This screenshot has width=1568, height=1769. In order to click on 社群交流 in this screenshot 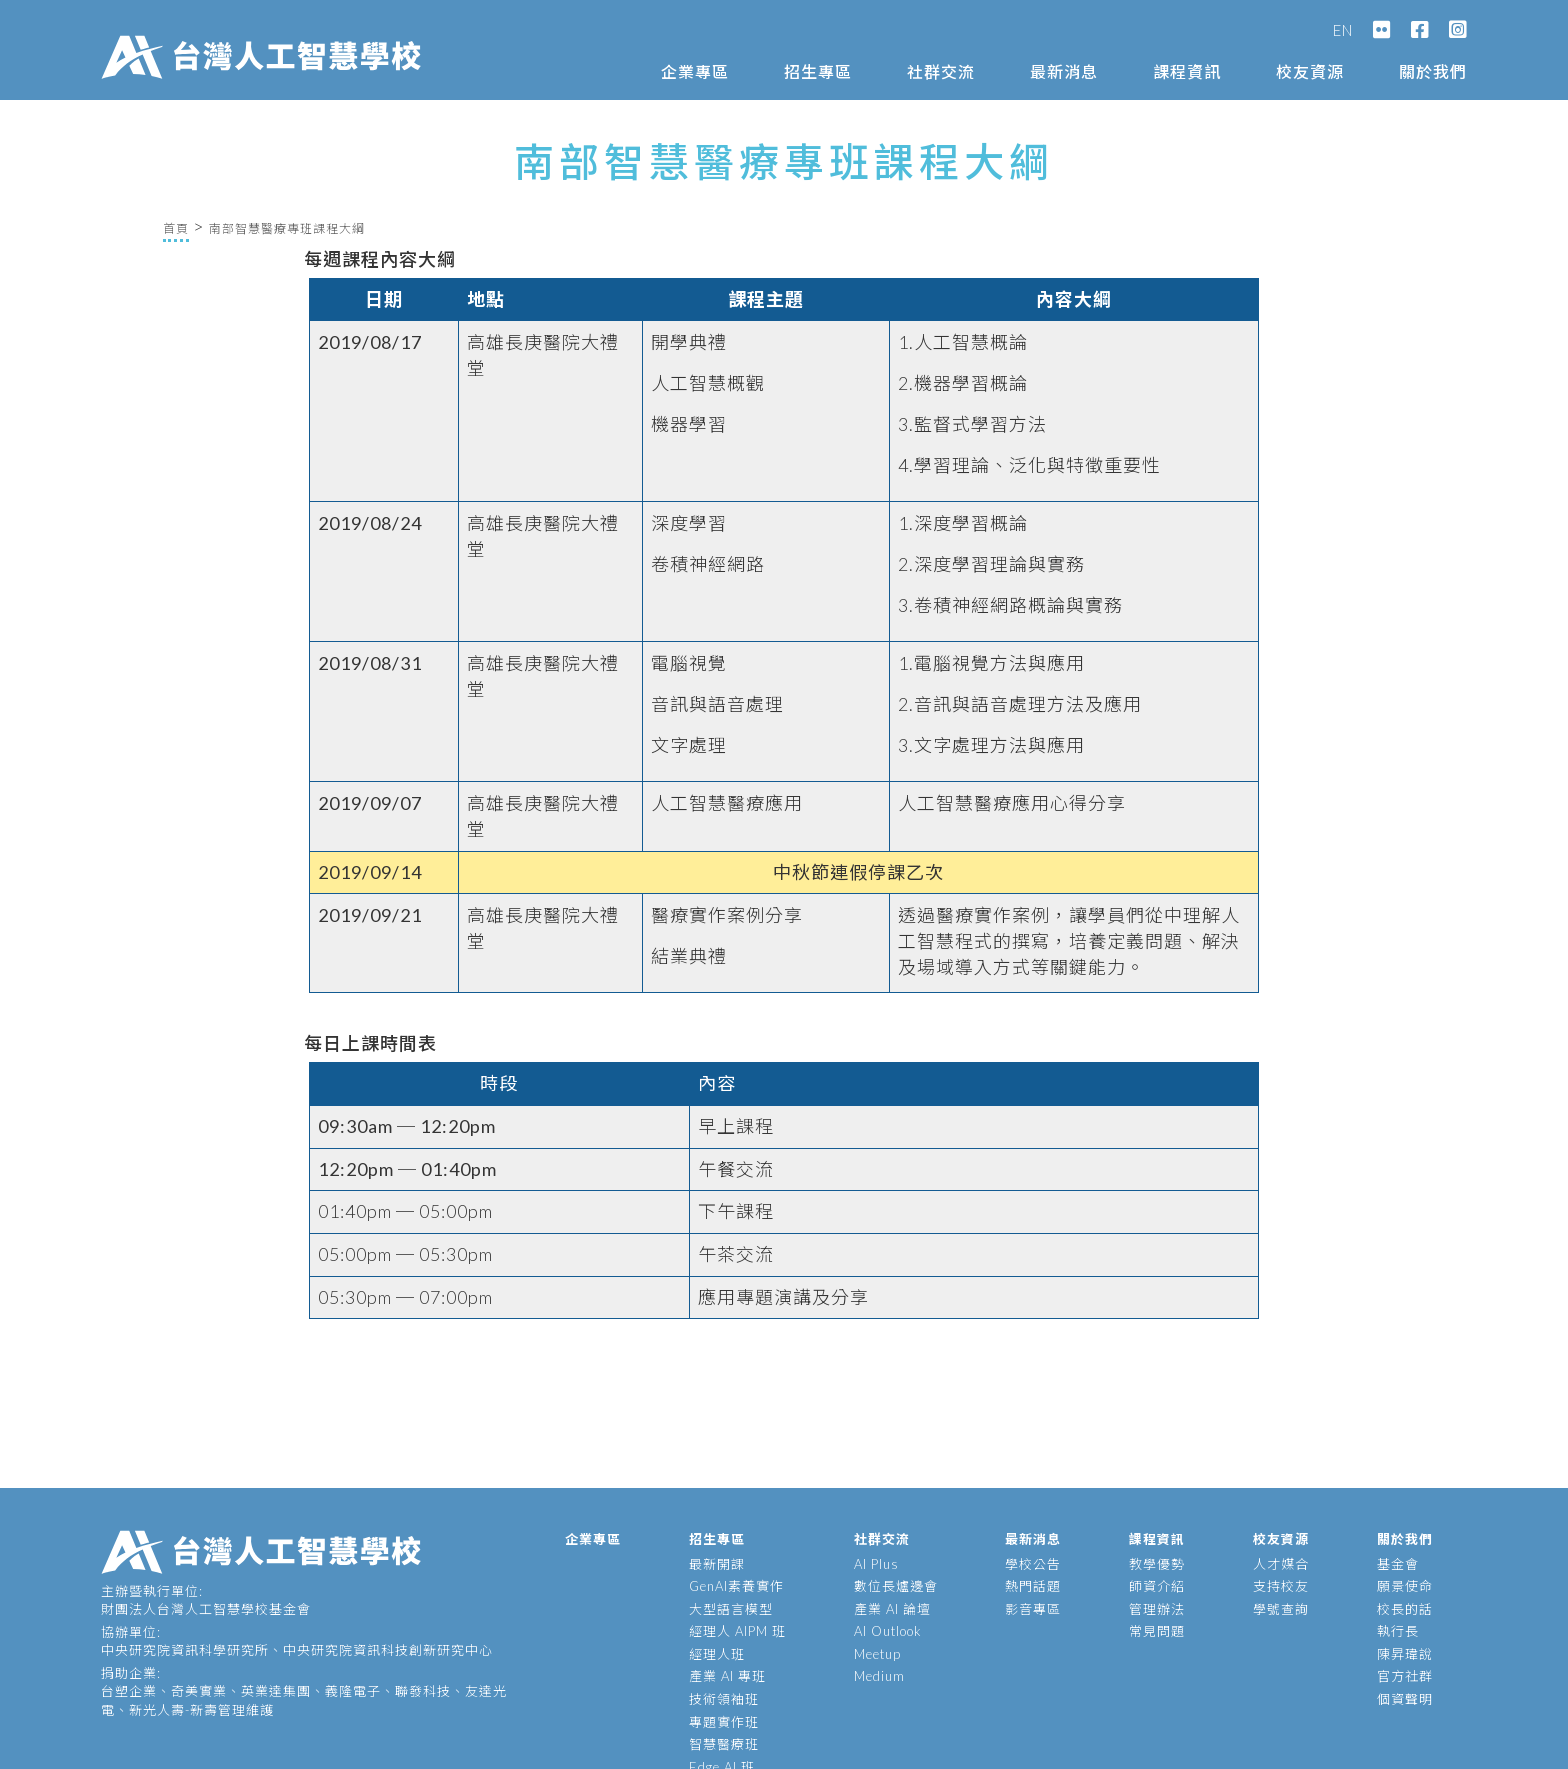, I will do `click(941, 71)`.